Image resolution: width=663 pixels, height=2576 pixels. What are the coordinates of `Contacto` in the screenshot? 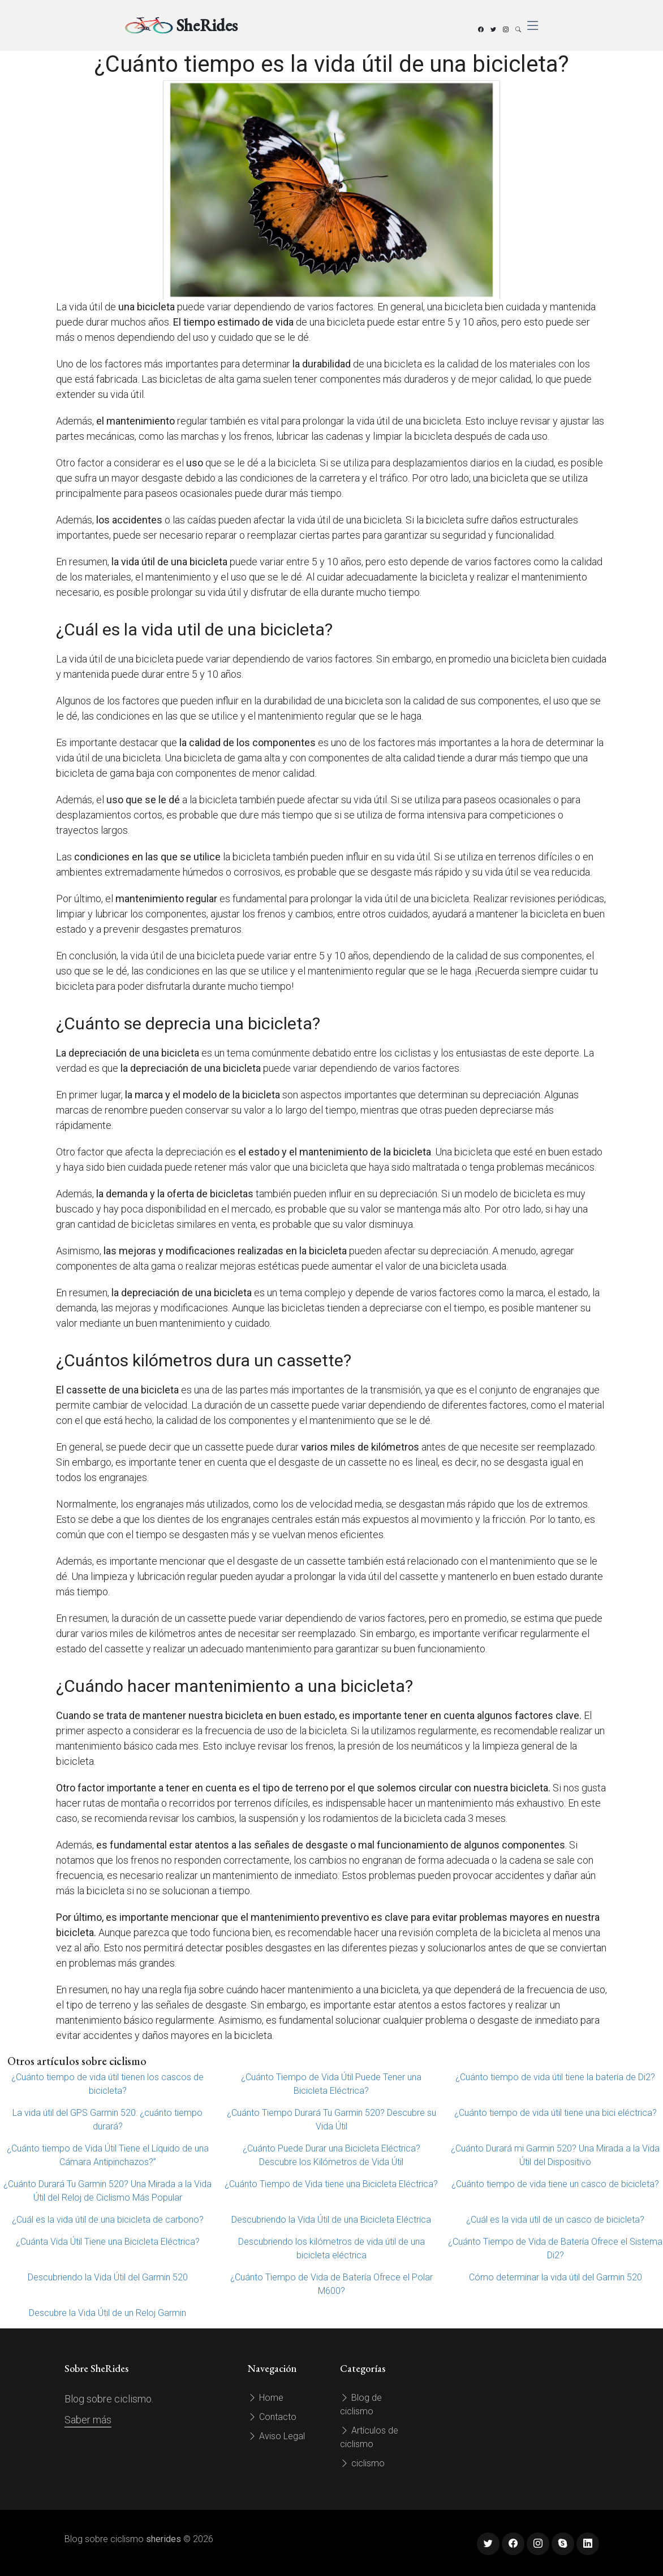 It's located at (272, 2417).